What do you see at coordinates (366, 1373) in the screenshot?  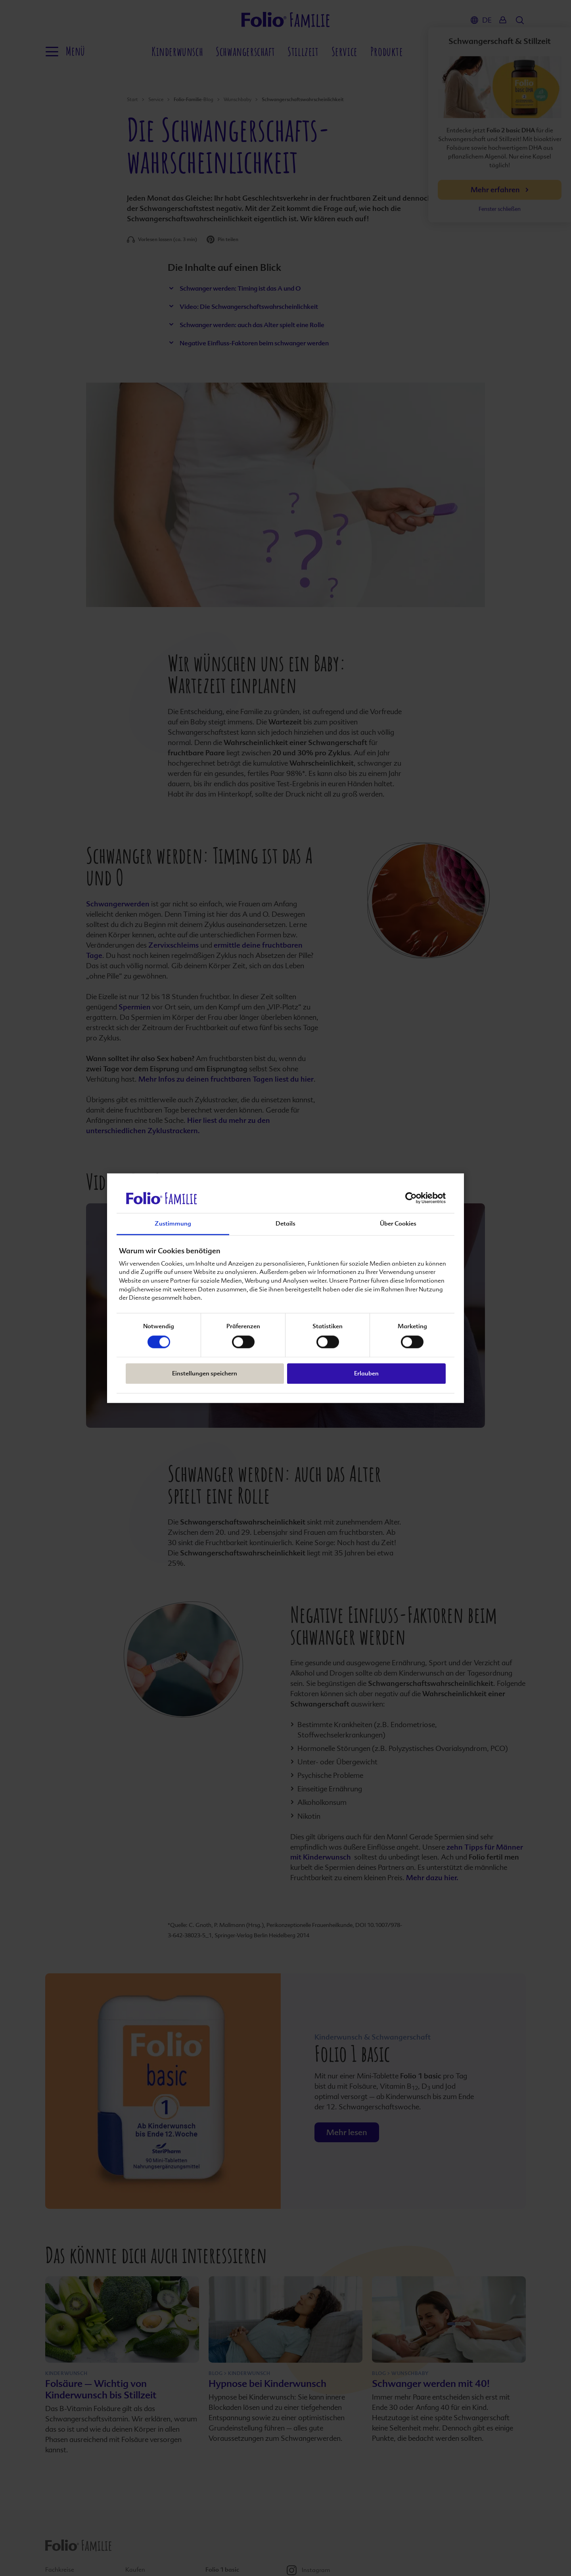 I see `Erlauben` at bounding box center [366, 1373].